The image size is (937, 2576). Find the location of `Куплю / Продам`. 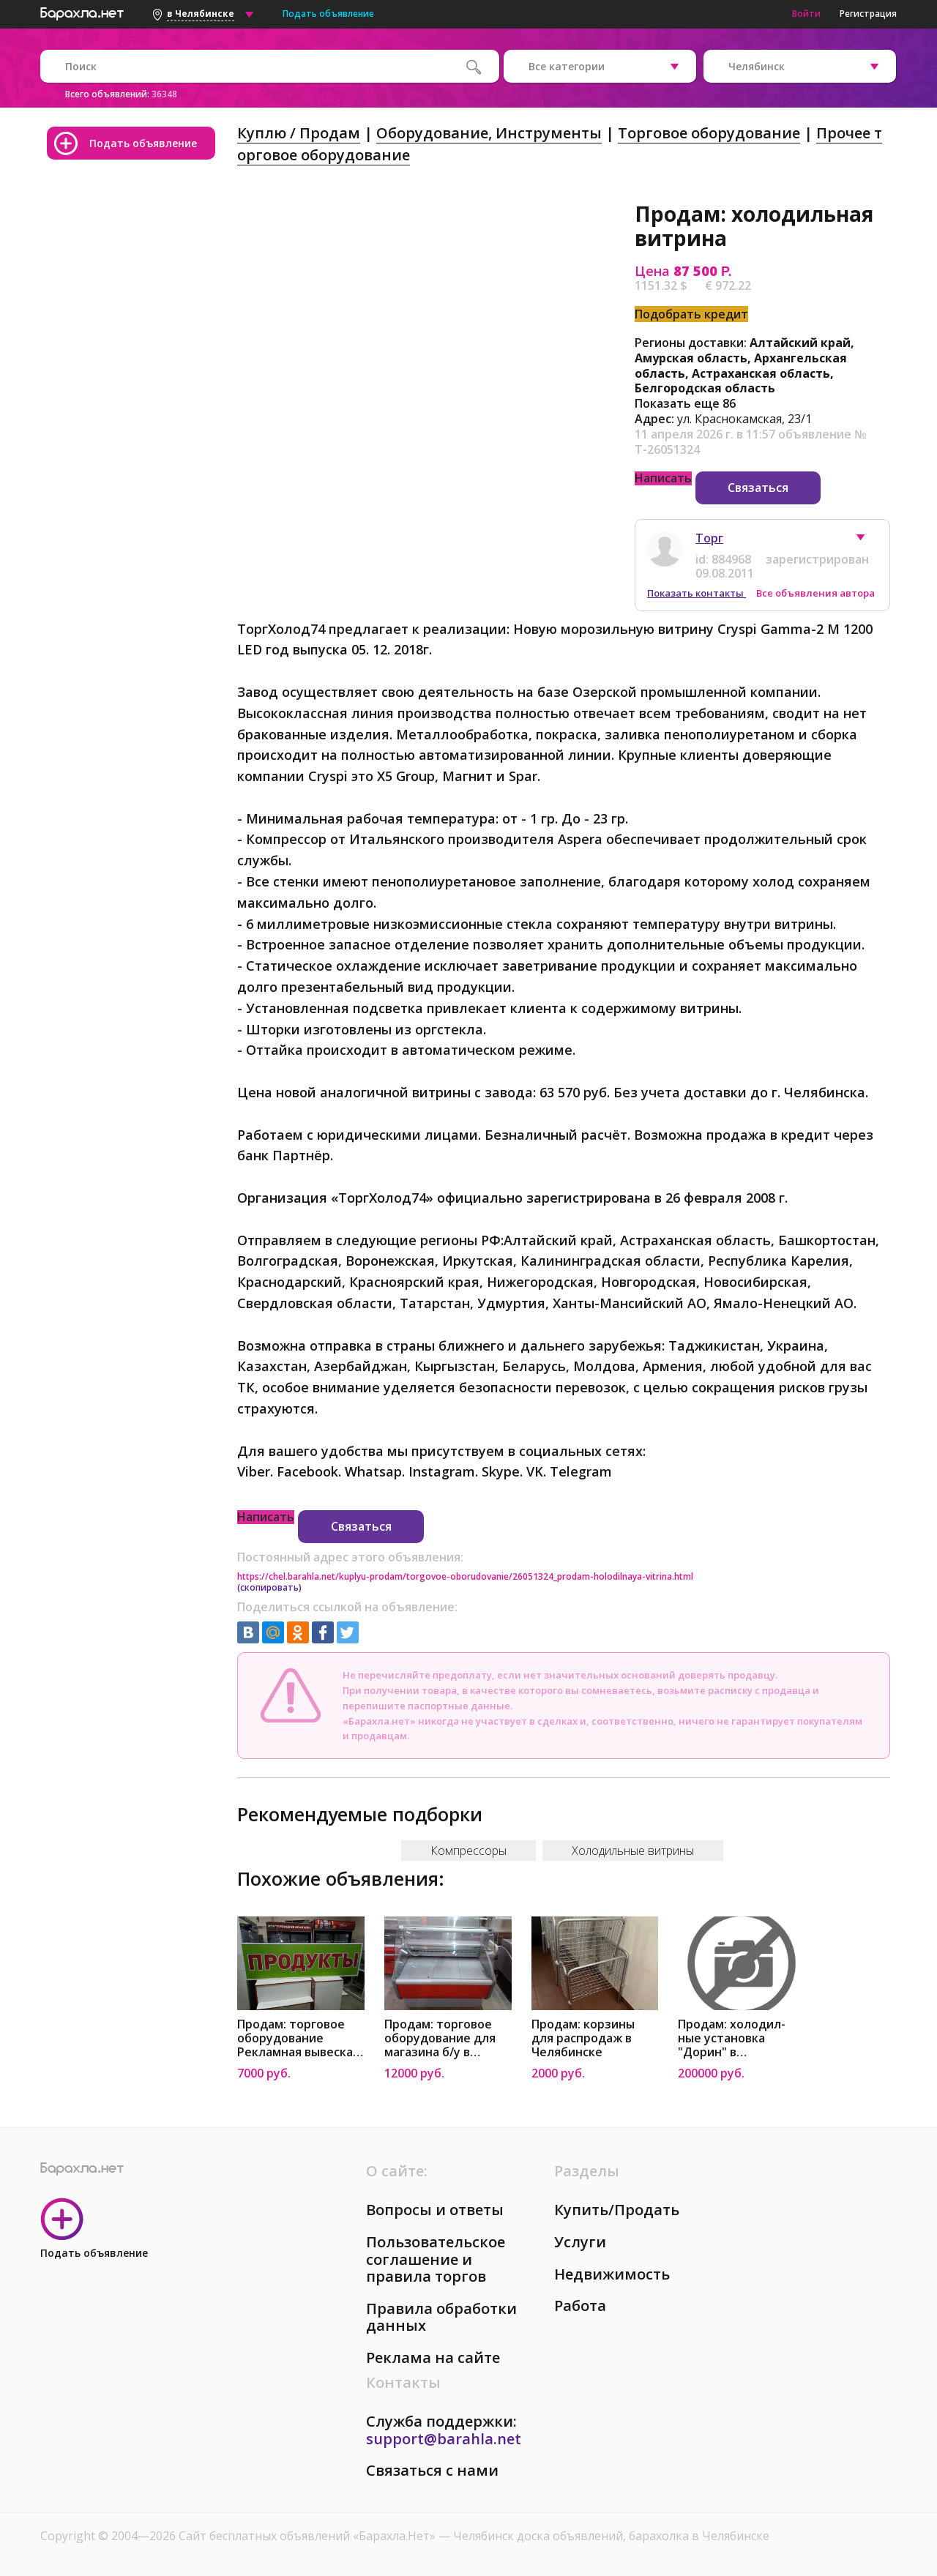

Куплю / Продам is located at coordinates (298, 133).